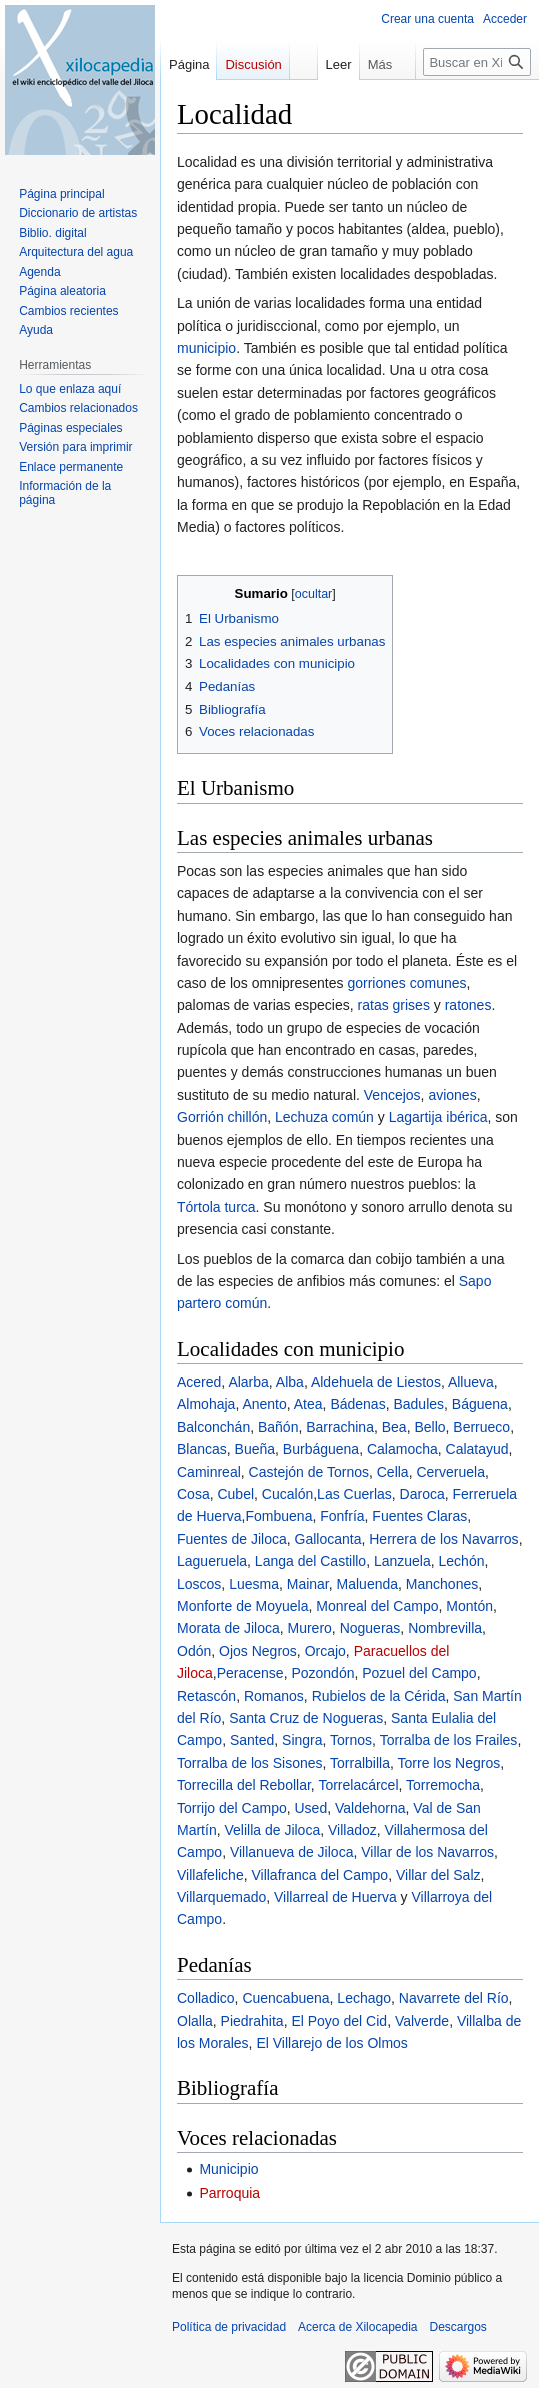  Describe the element at coordinates (228, 2169) in the screenshot. I see `Municipio` at that location.